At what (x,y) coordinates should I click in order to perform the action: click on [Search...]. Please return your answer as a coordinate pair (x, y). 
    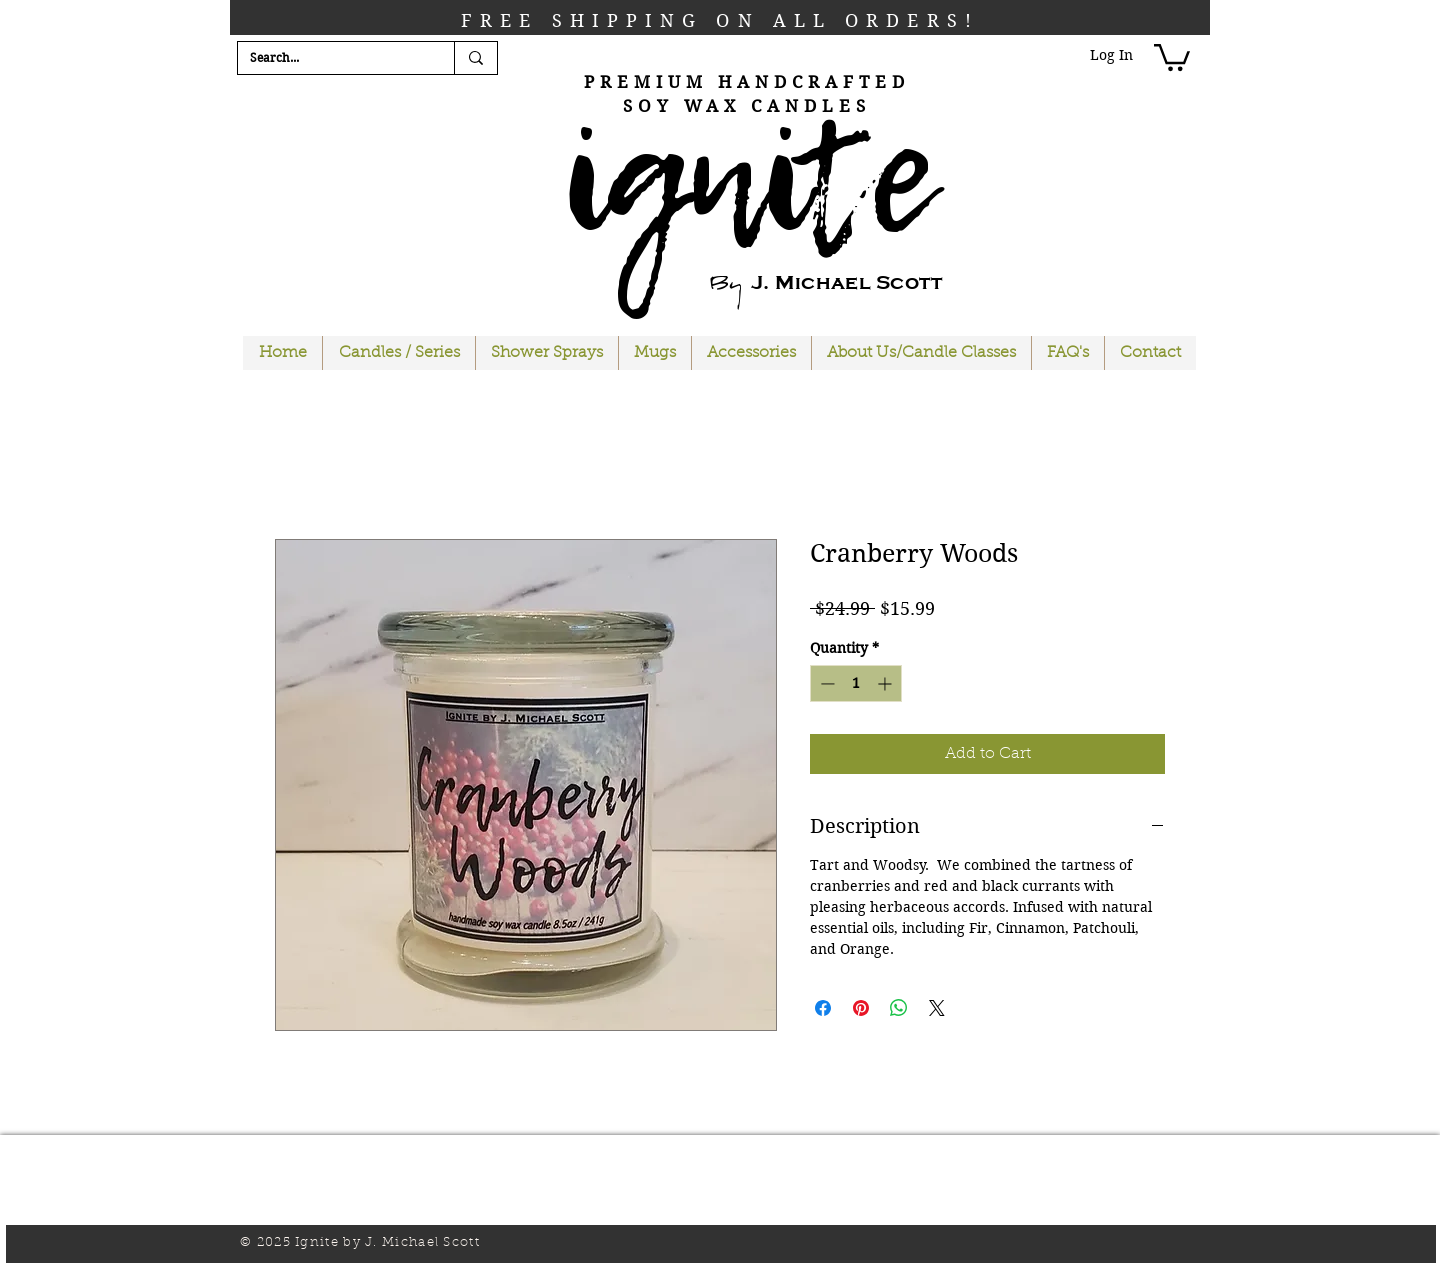
    Looking at the image, I should click on (331, 58).